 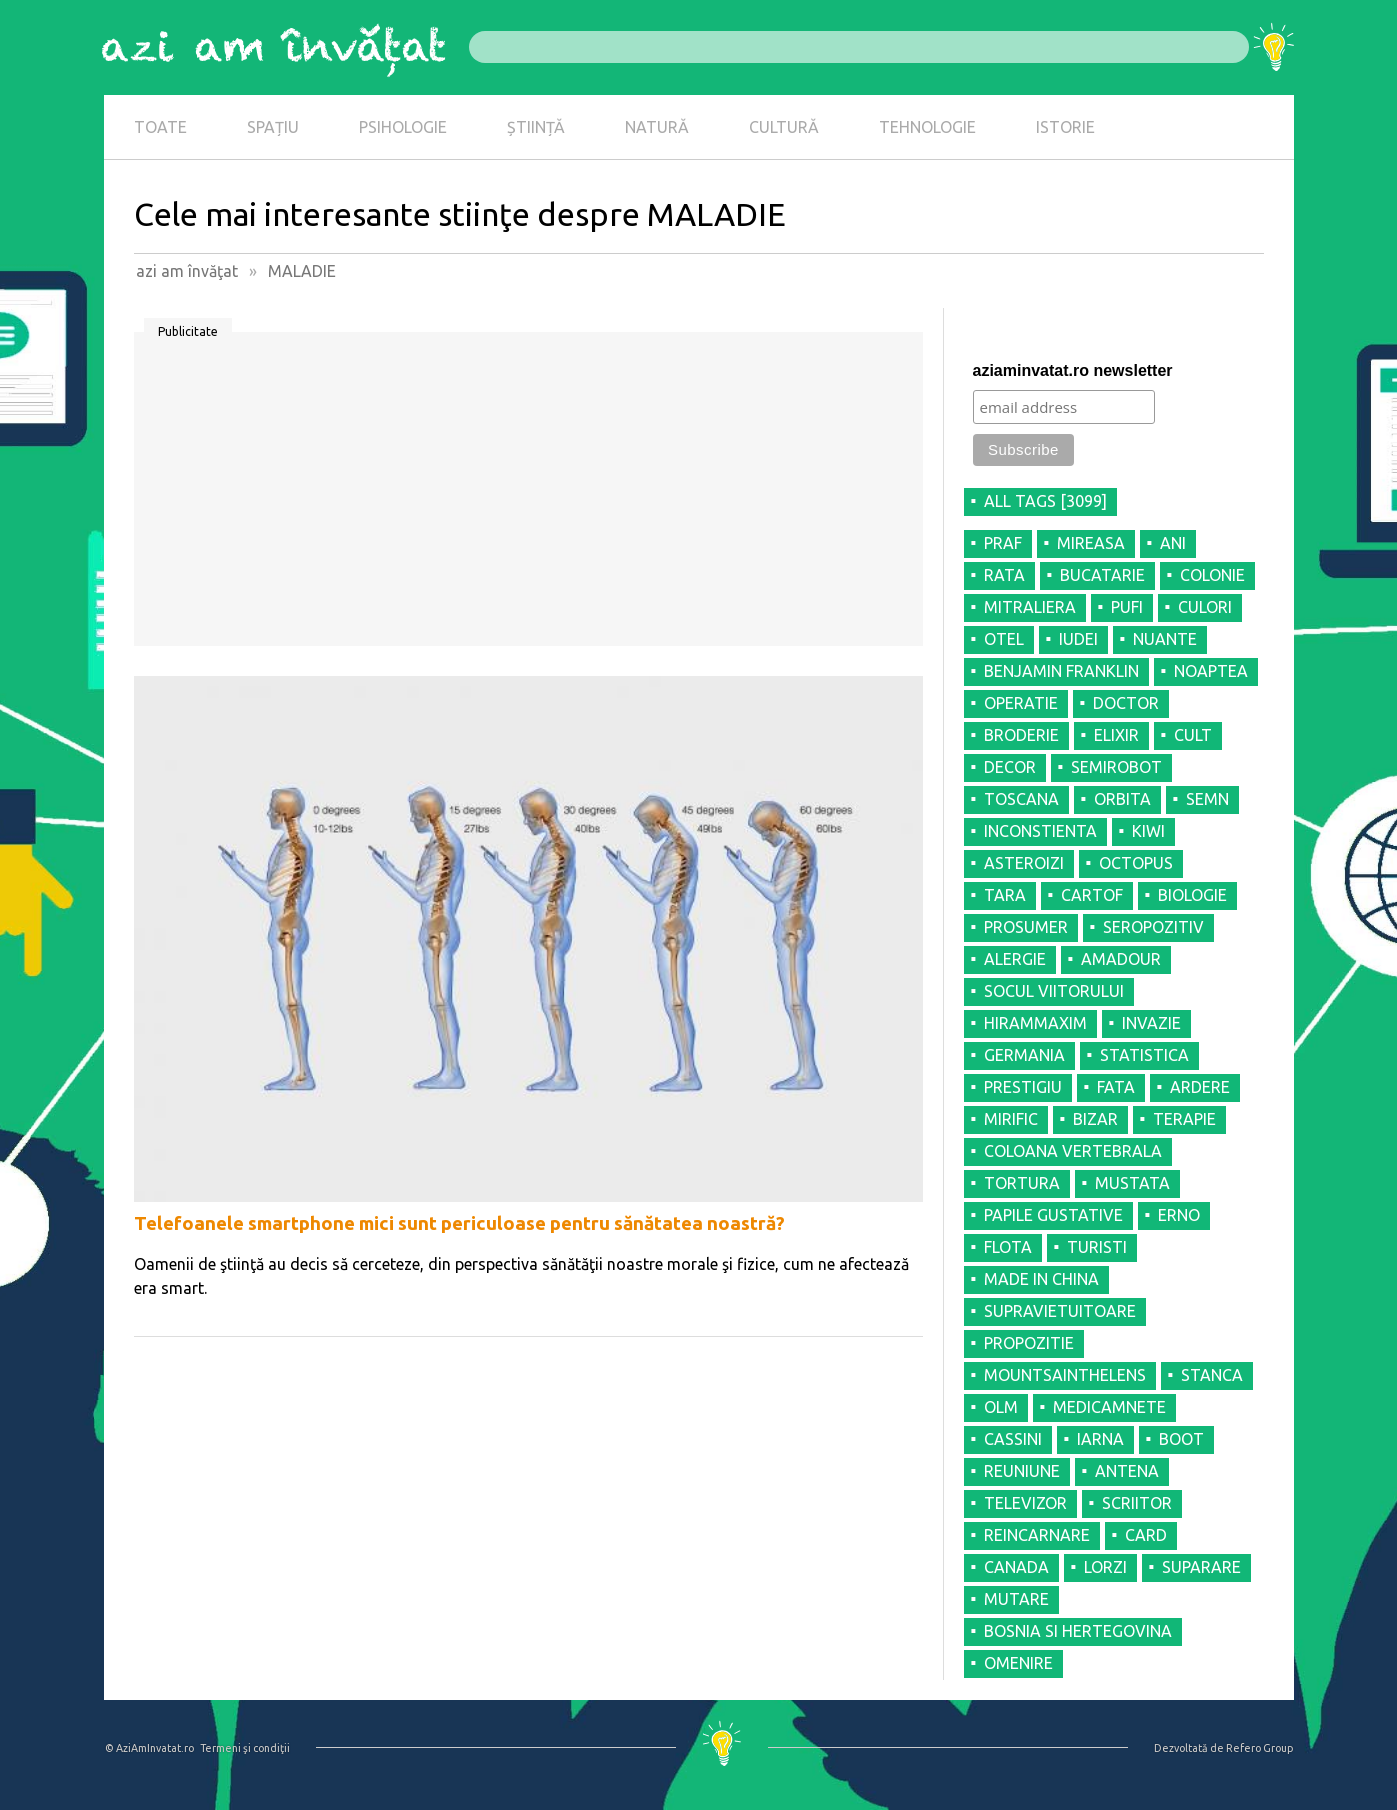 What do you see at coordinates (1205, 607) in the screenshot?
I see `CULORI` at bounding box center [1205, 607].